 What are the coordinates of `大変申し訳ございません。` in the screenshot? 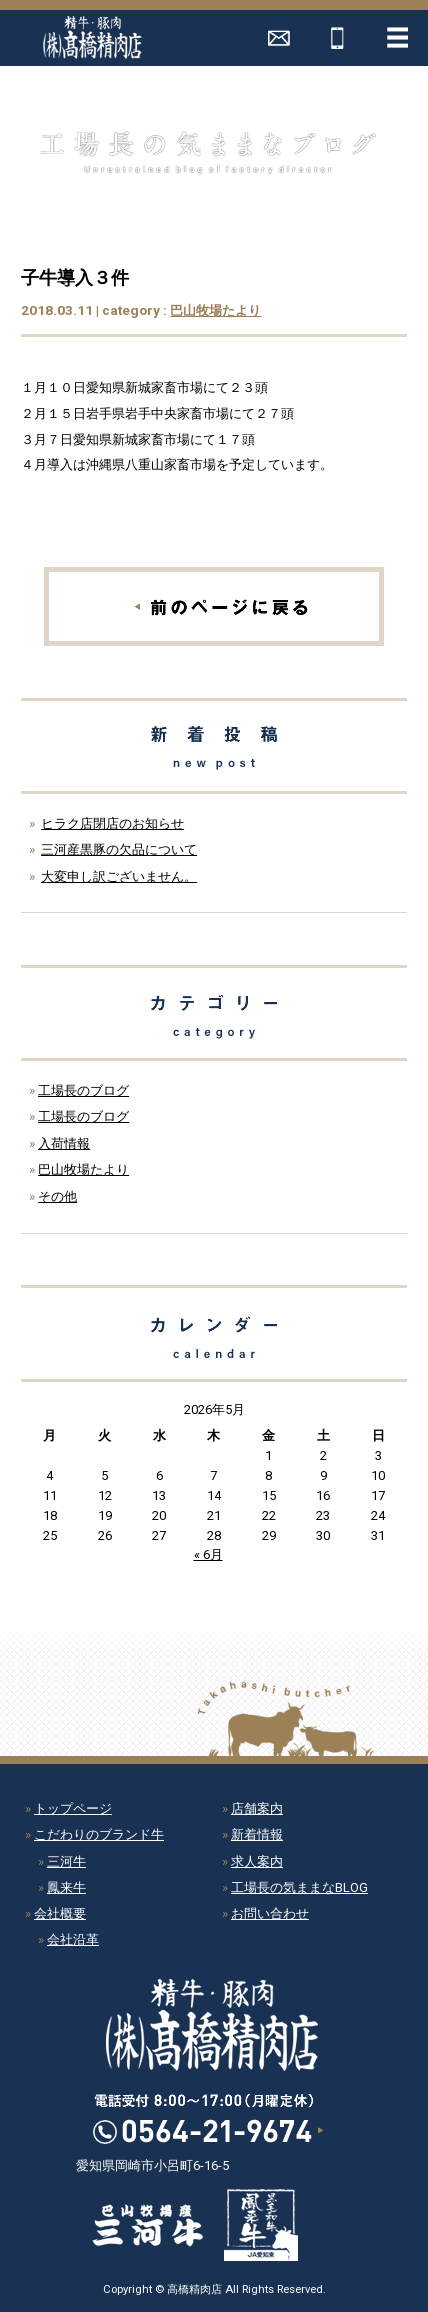 It's located at (119, 876).